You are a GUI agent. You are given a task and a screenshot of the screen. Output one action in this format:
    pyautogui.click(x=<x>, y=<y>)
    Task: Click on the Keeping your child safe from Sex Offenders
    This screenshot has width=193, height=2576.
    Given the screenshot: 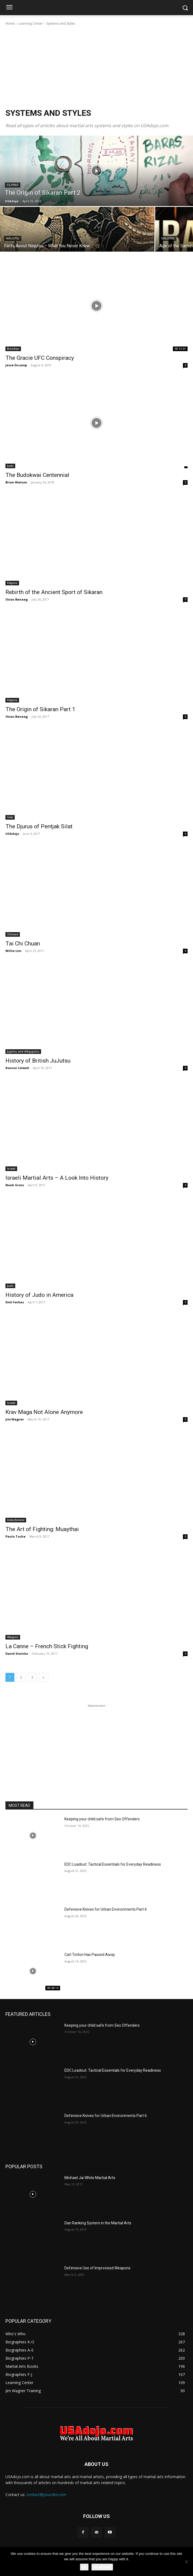 What is the action you would take?
    pyautogui.click(x=102, y=1819)
    